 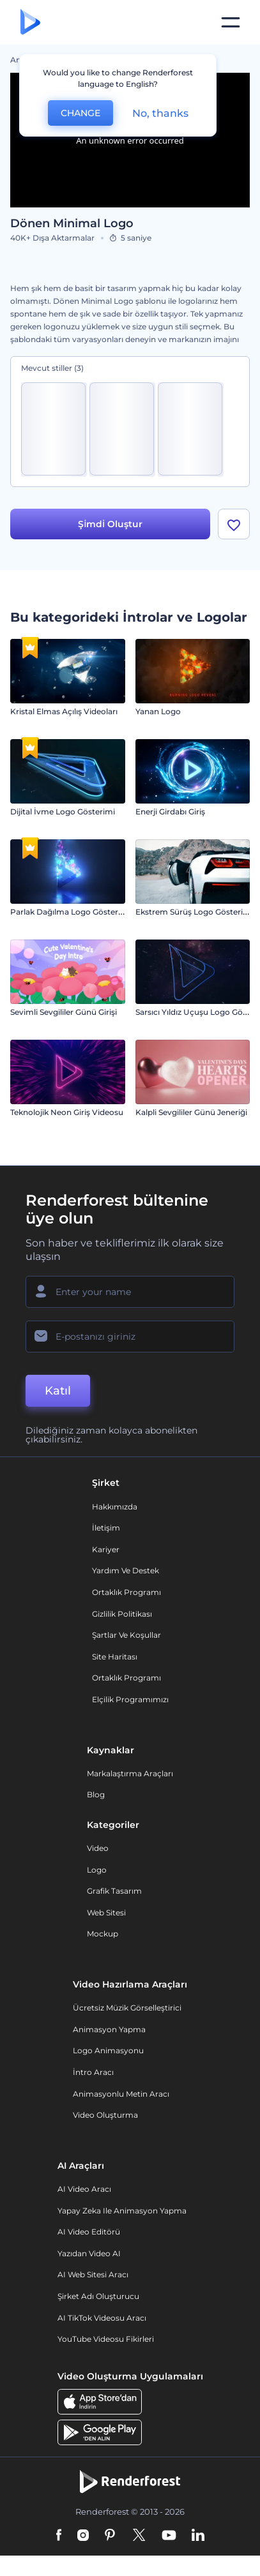 What do you see at coordinates (92, 2274) in the screenshot?
I see `AI Web Sitesi Aracı` at bounding box center [92, 2274].